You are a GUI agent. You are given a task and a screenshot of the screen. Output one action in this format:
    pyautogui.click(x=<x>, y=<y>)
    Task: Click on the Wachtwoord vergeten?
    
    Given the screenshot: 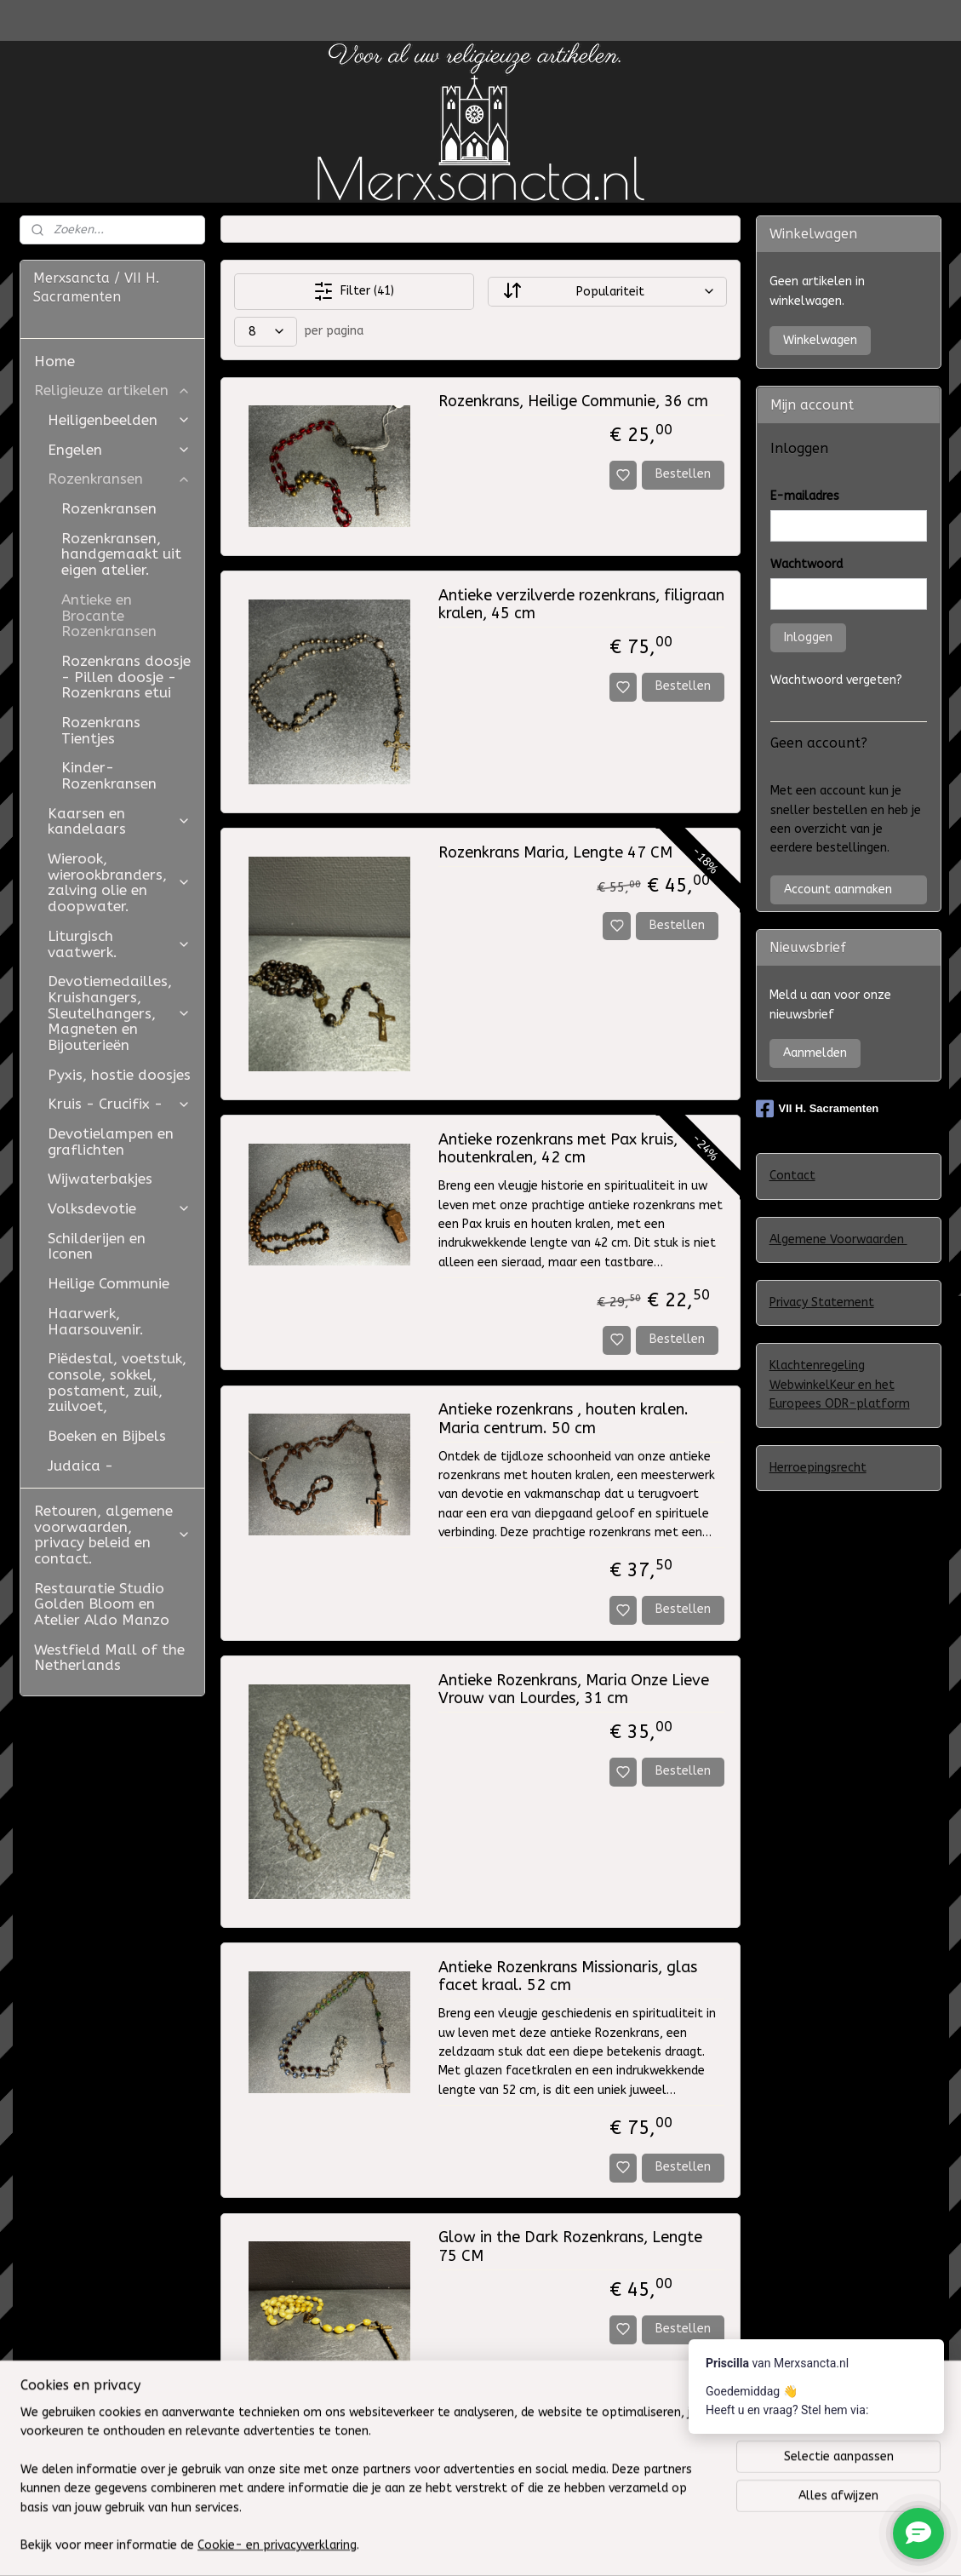 What is the action you would take?
    pyautogui.click(x=836, y=680)
    